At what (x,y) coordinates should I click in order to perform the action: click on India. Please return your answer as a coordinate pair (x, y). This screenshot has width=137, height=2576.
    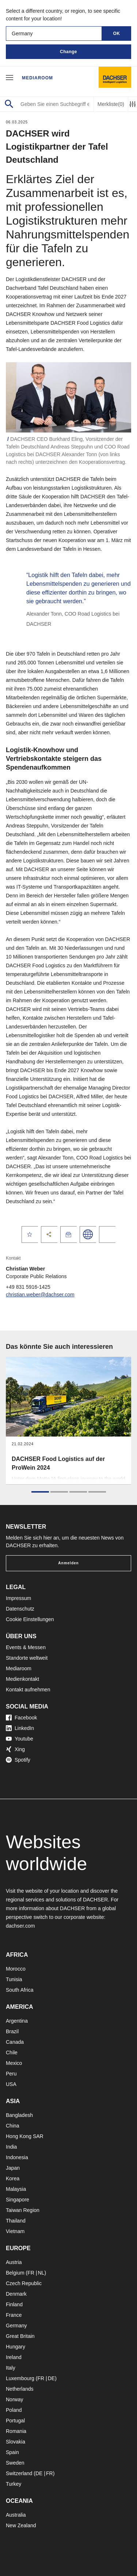
    Looking at the image, I should click on (11, 2147).